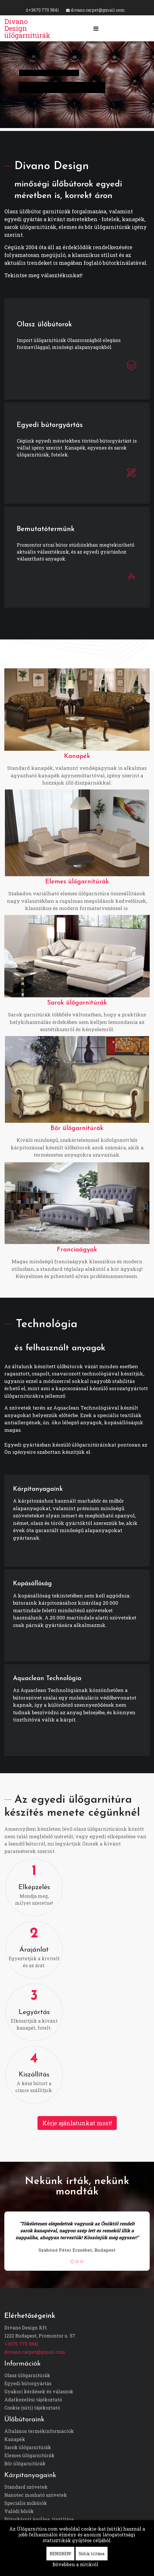 This screenshot has height=2576, width=154. Describe the element at coordinates (39, 2519) in the screenshot. I see `Bútorkárpit ápolása, tisztítása` at that location.